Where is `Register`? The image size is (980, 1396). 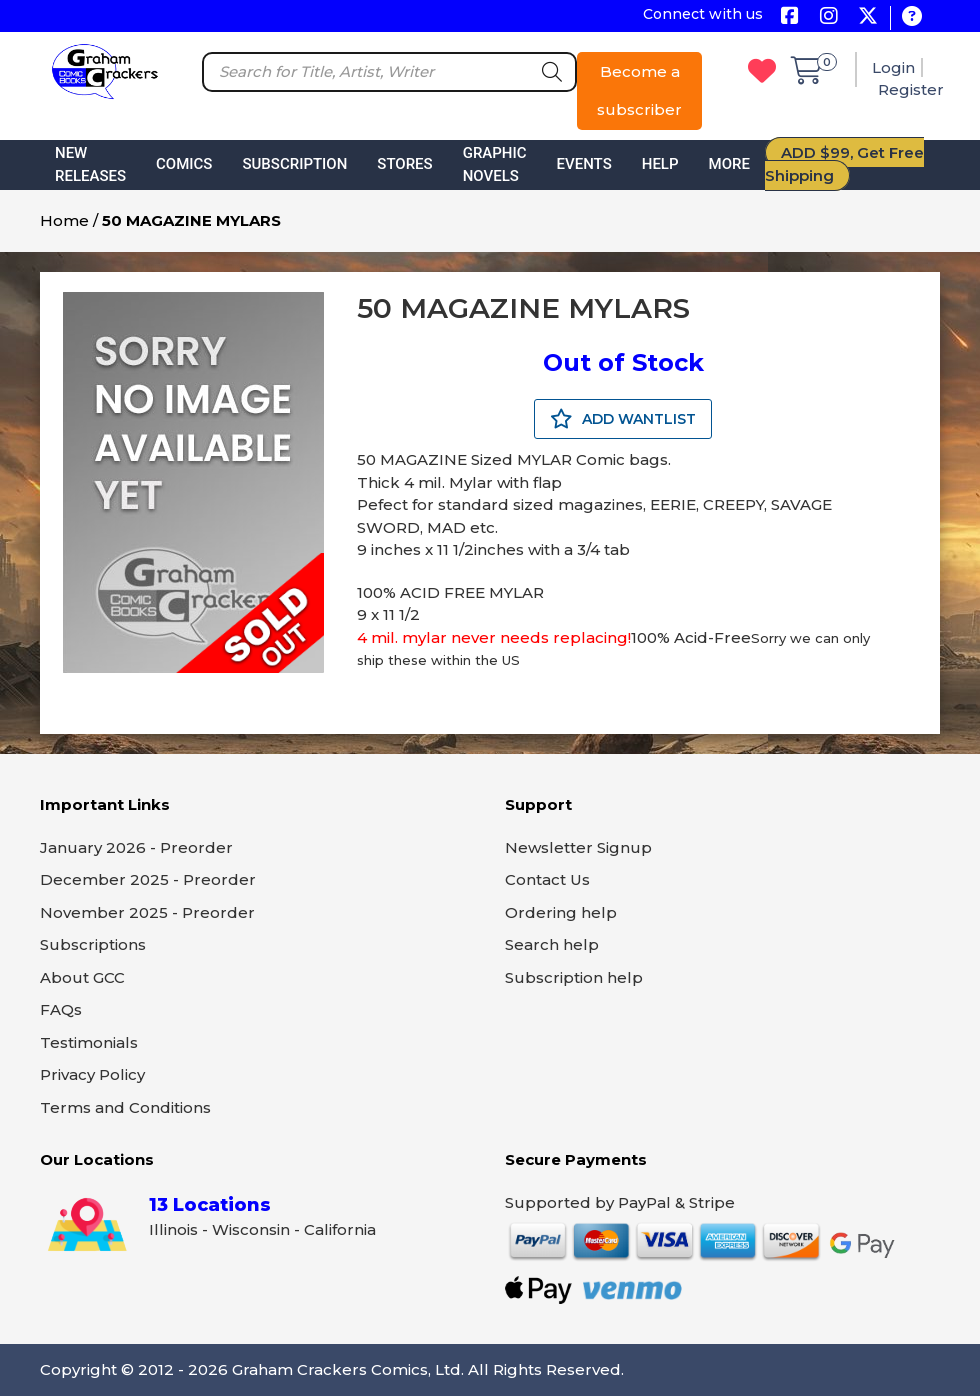 Register is located at coordinates (911, 89).